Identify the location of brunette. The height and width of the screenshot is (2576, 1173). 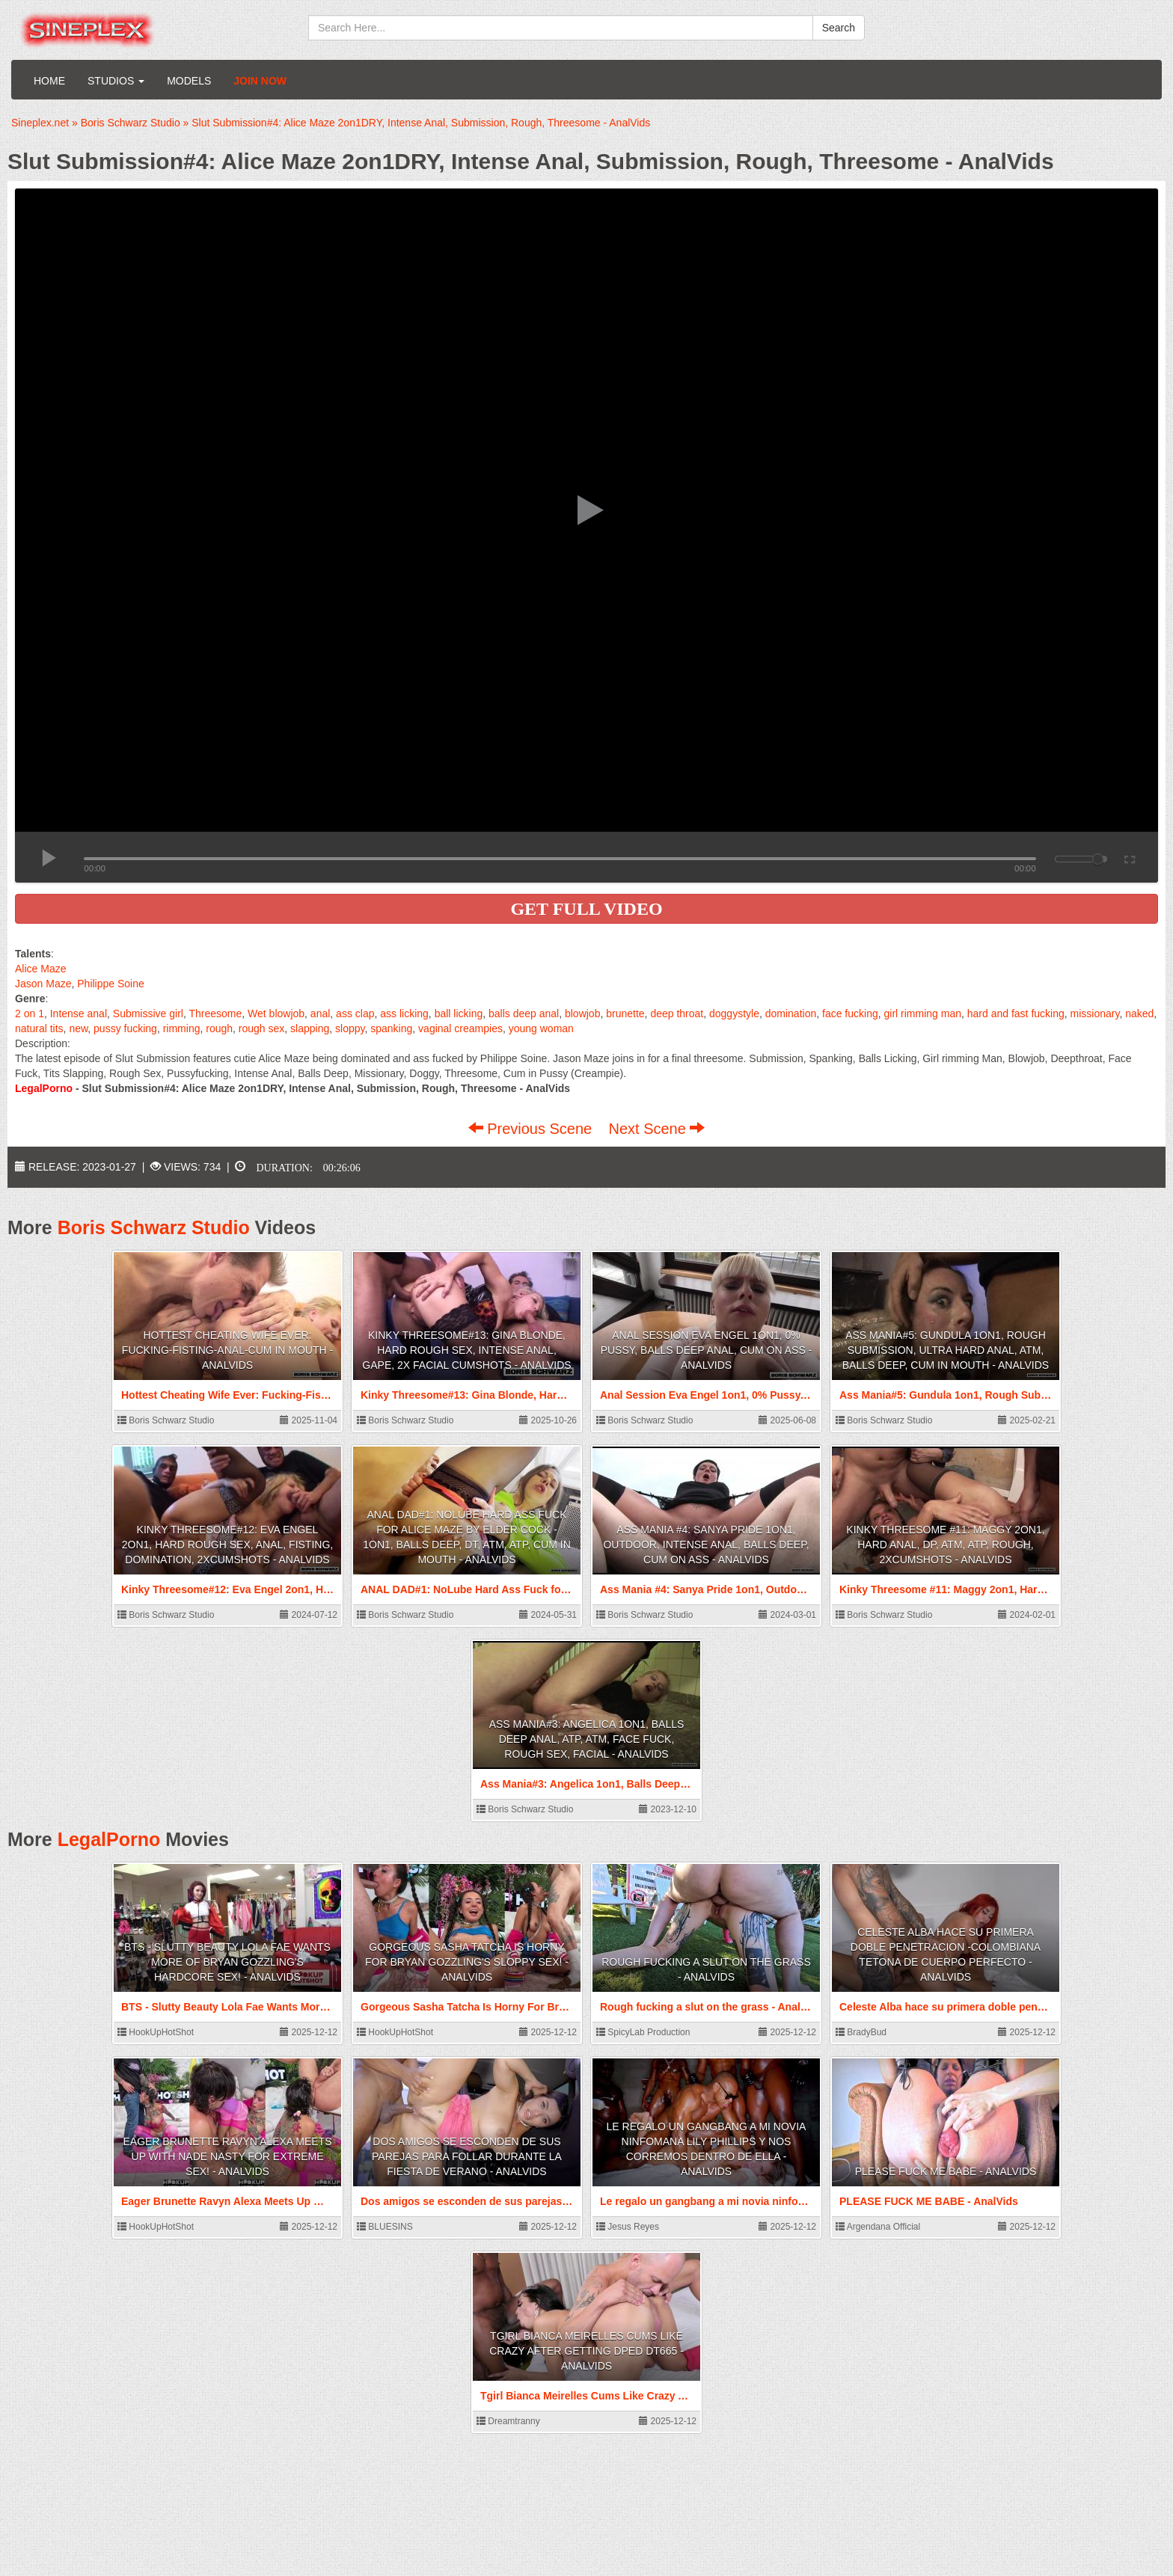
(625, 1013).